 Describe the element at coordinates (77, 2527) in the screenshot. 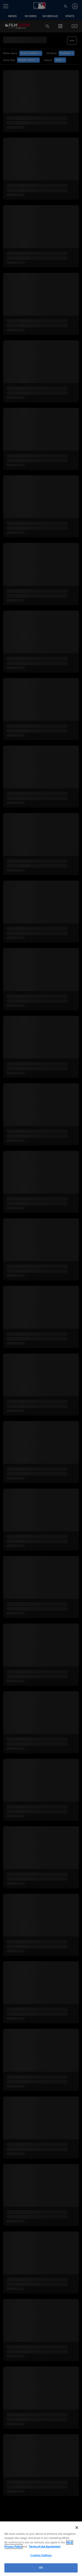

I see `[Close]` at that location.